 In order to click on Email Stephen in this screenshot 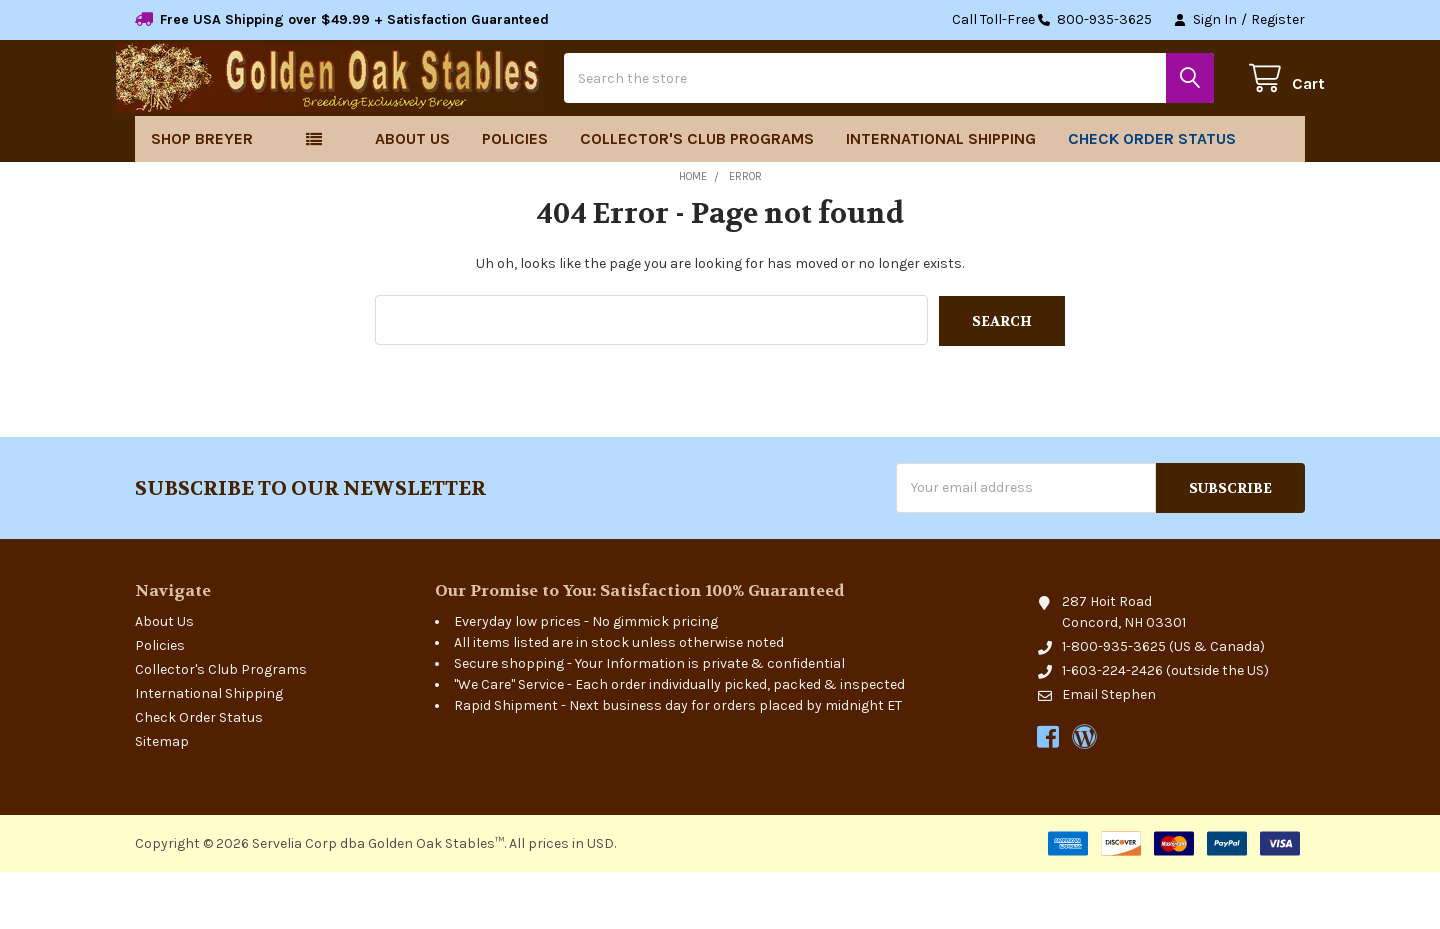, I will do `click(1109, 751)`.